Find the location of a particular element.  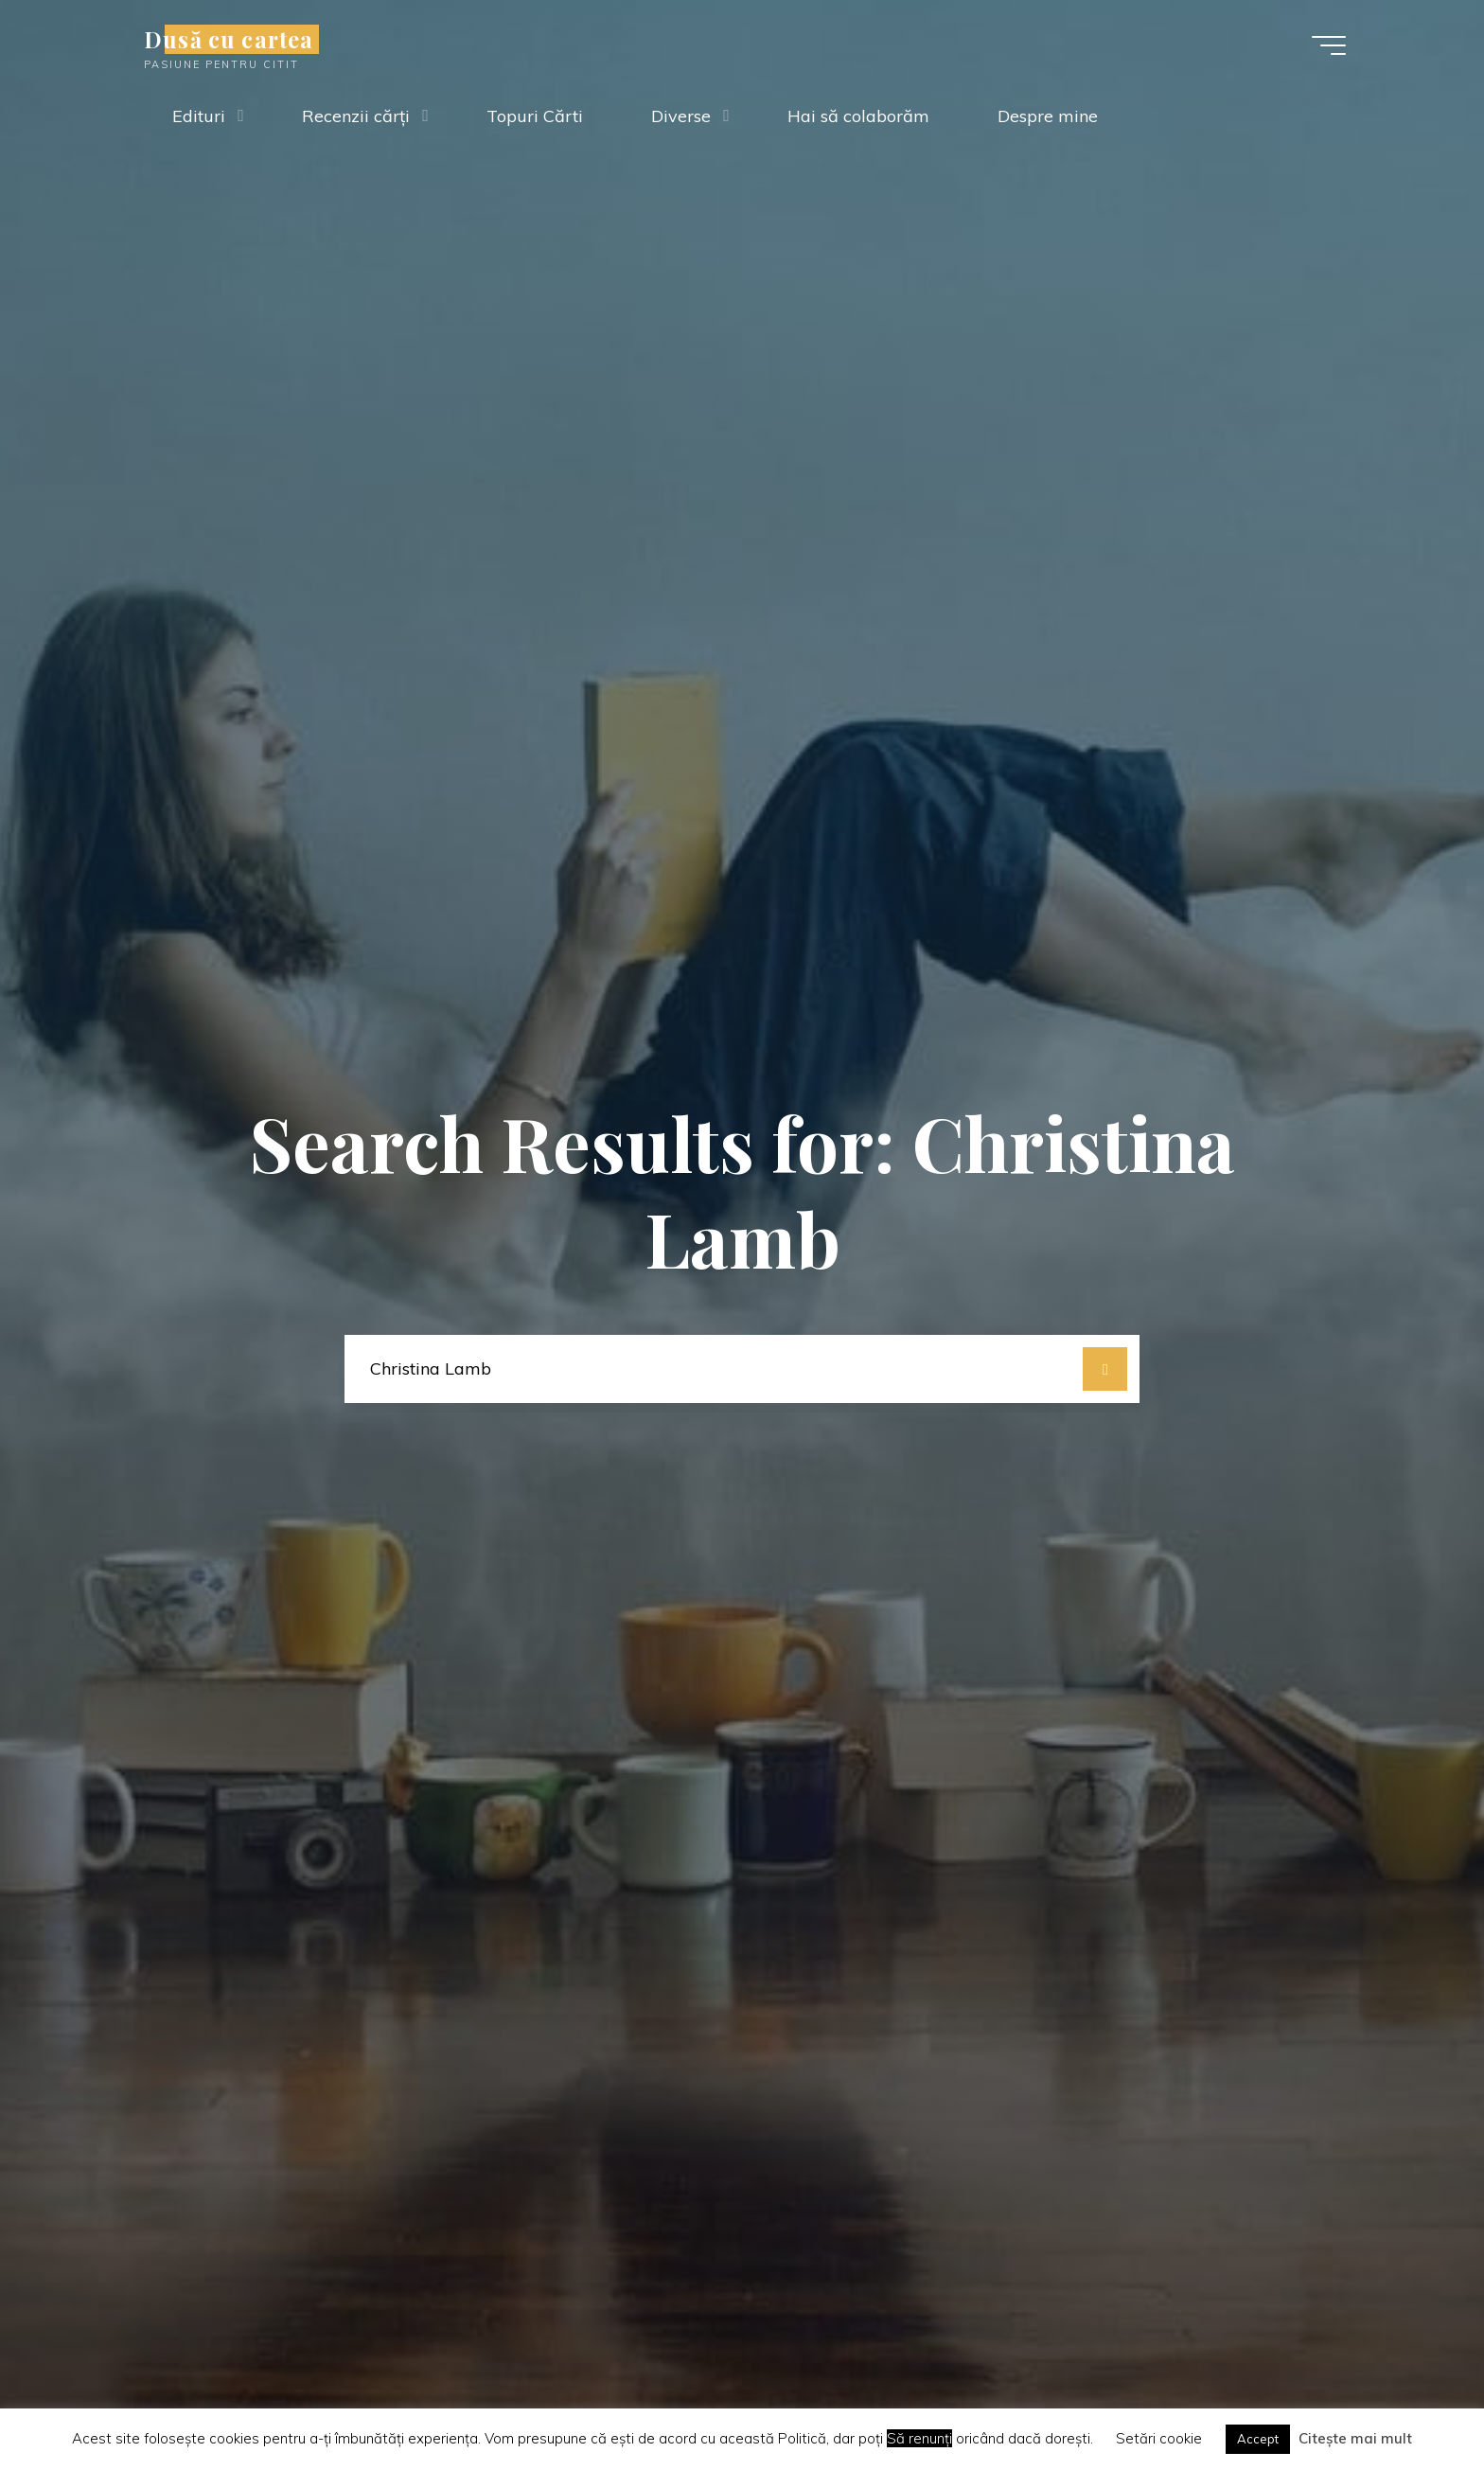

Dusă cu cartea is located at coordinates (228, 39).